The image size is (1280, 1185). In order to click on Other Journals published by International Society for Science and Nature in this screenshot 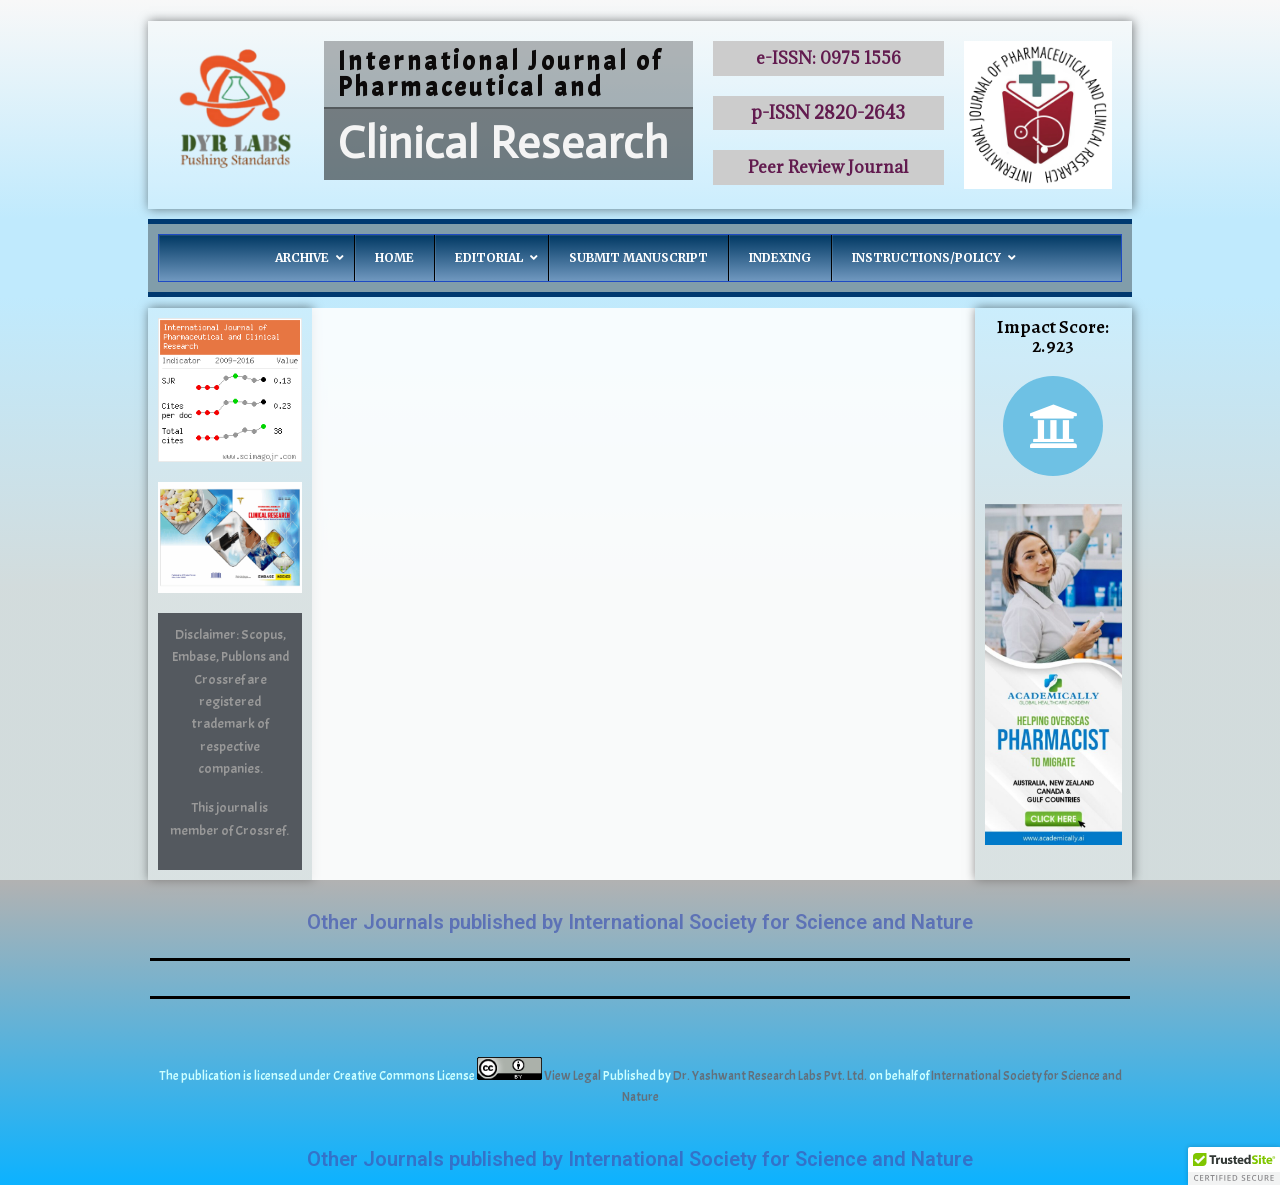, I will do `click(640, 922)`.